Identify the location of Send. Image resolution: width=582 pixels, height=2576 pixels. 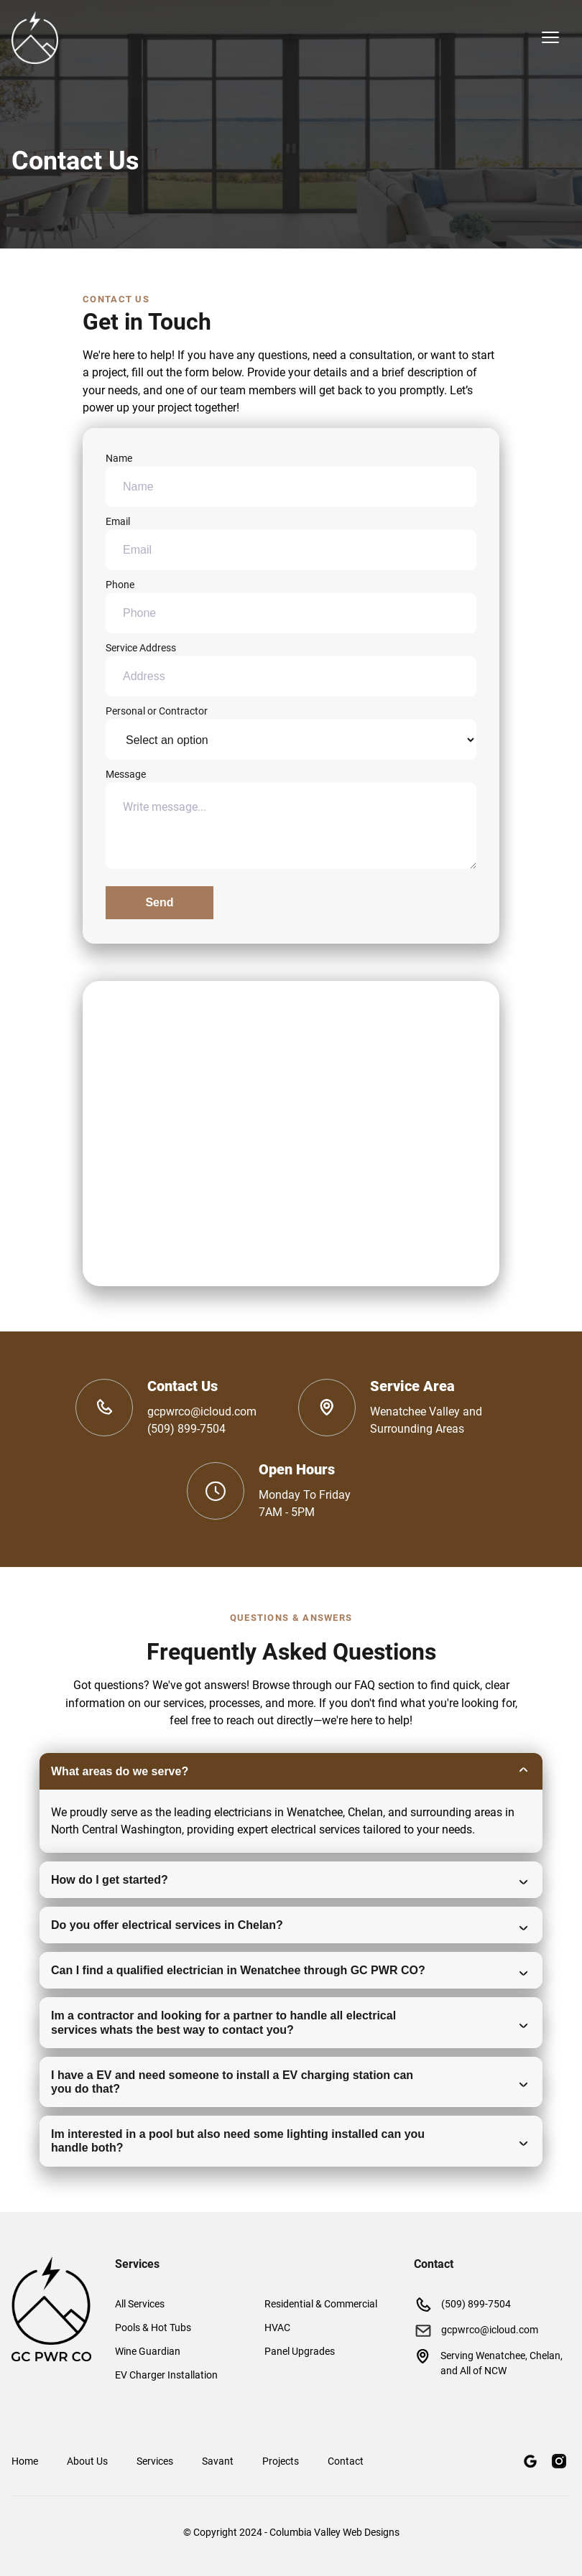
(159, 902).